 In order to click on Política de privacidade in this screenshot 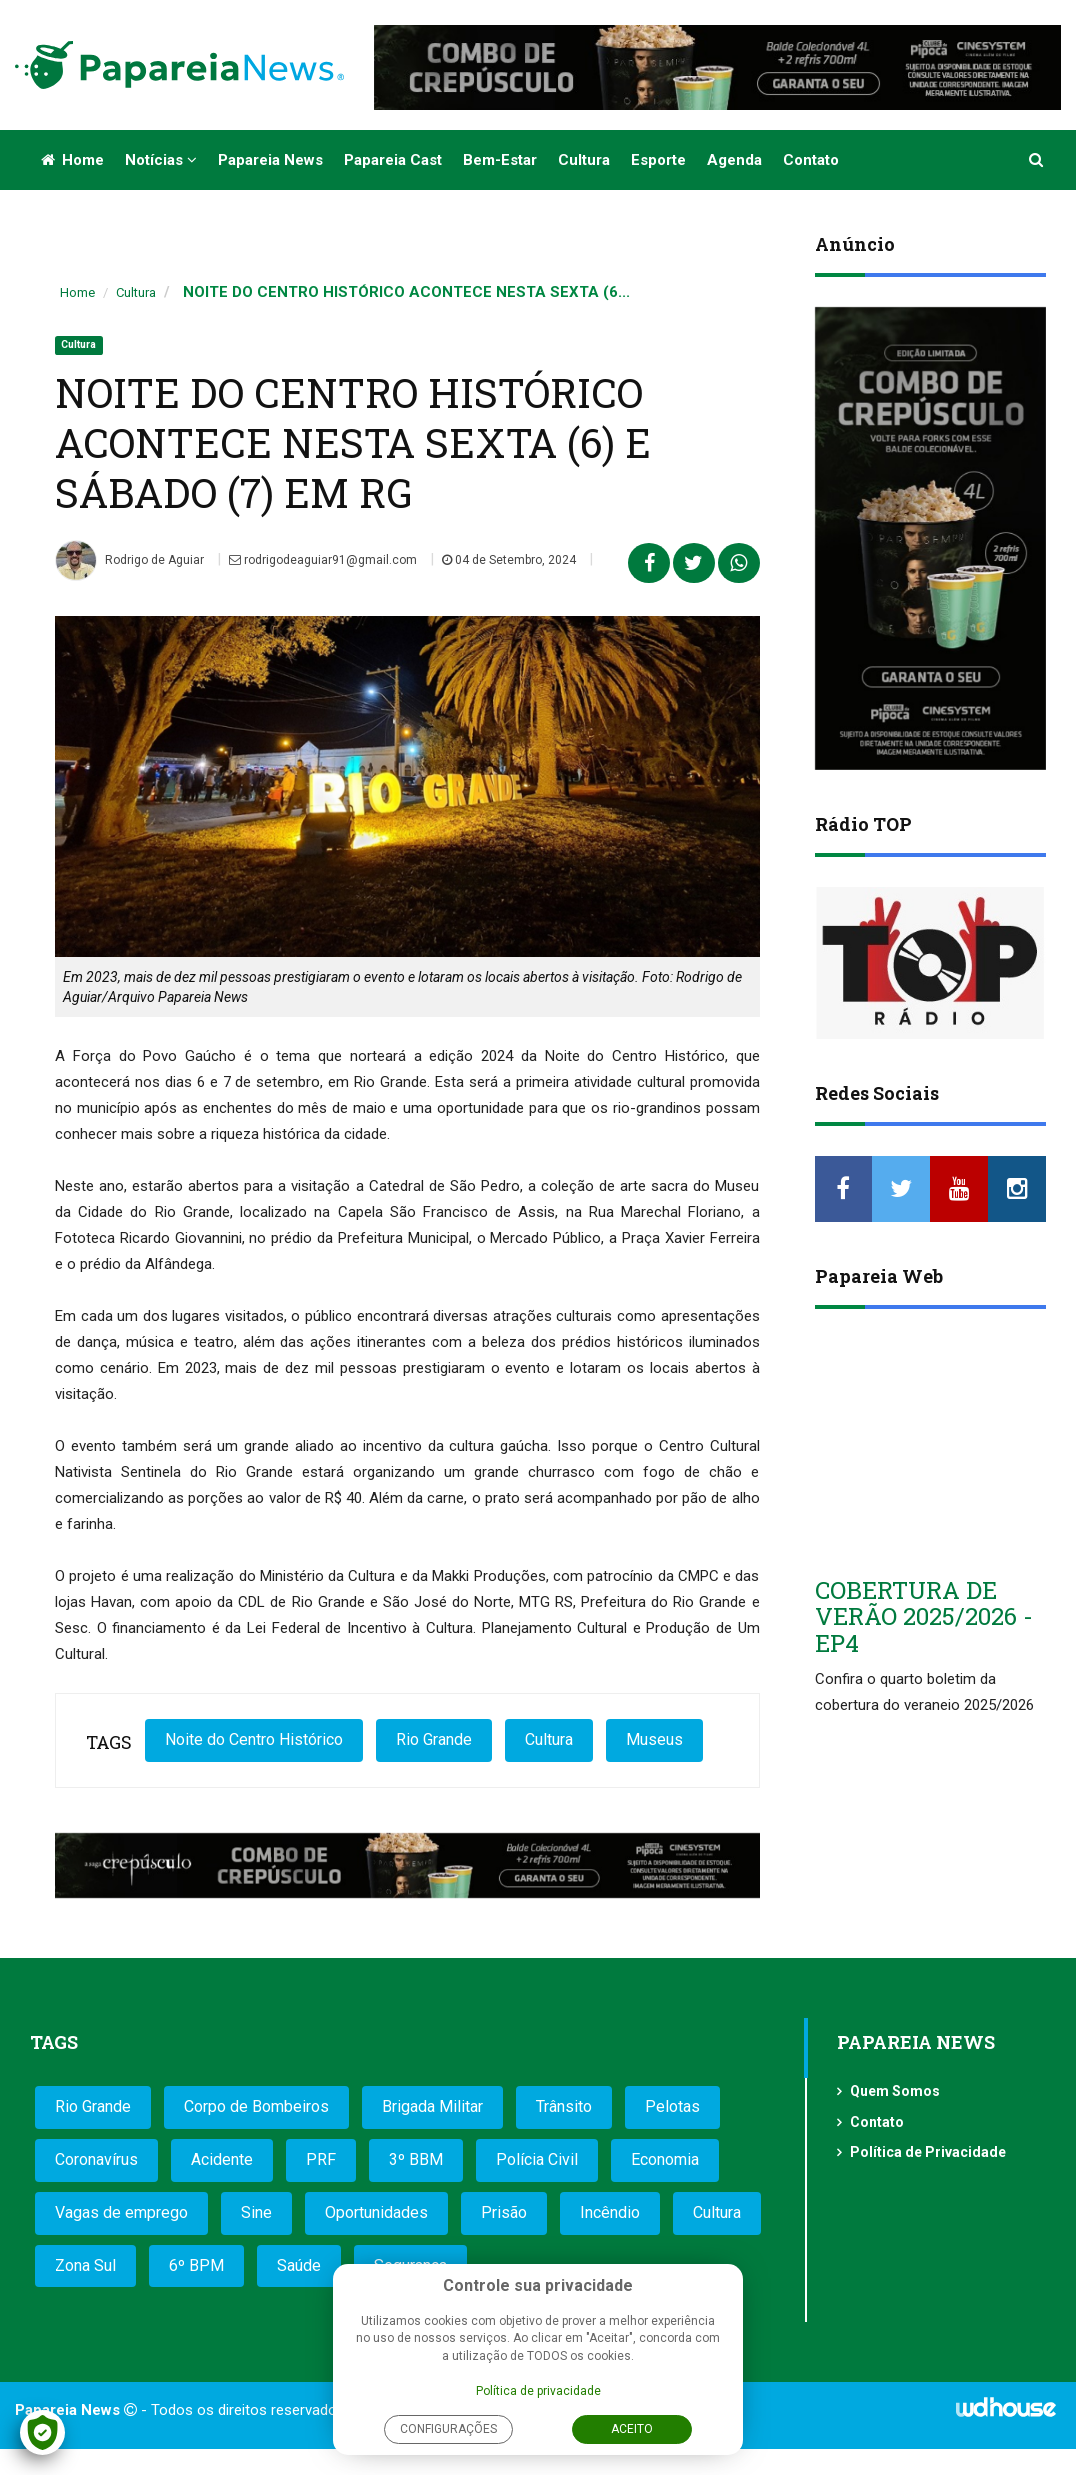, I will do `click(538, 2391)`.